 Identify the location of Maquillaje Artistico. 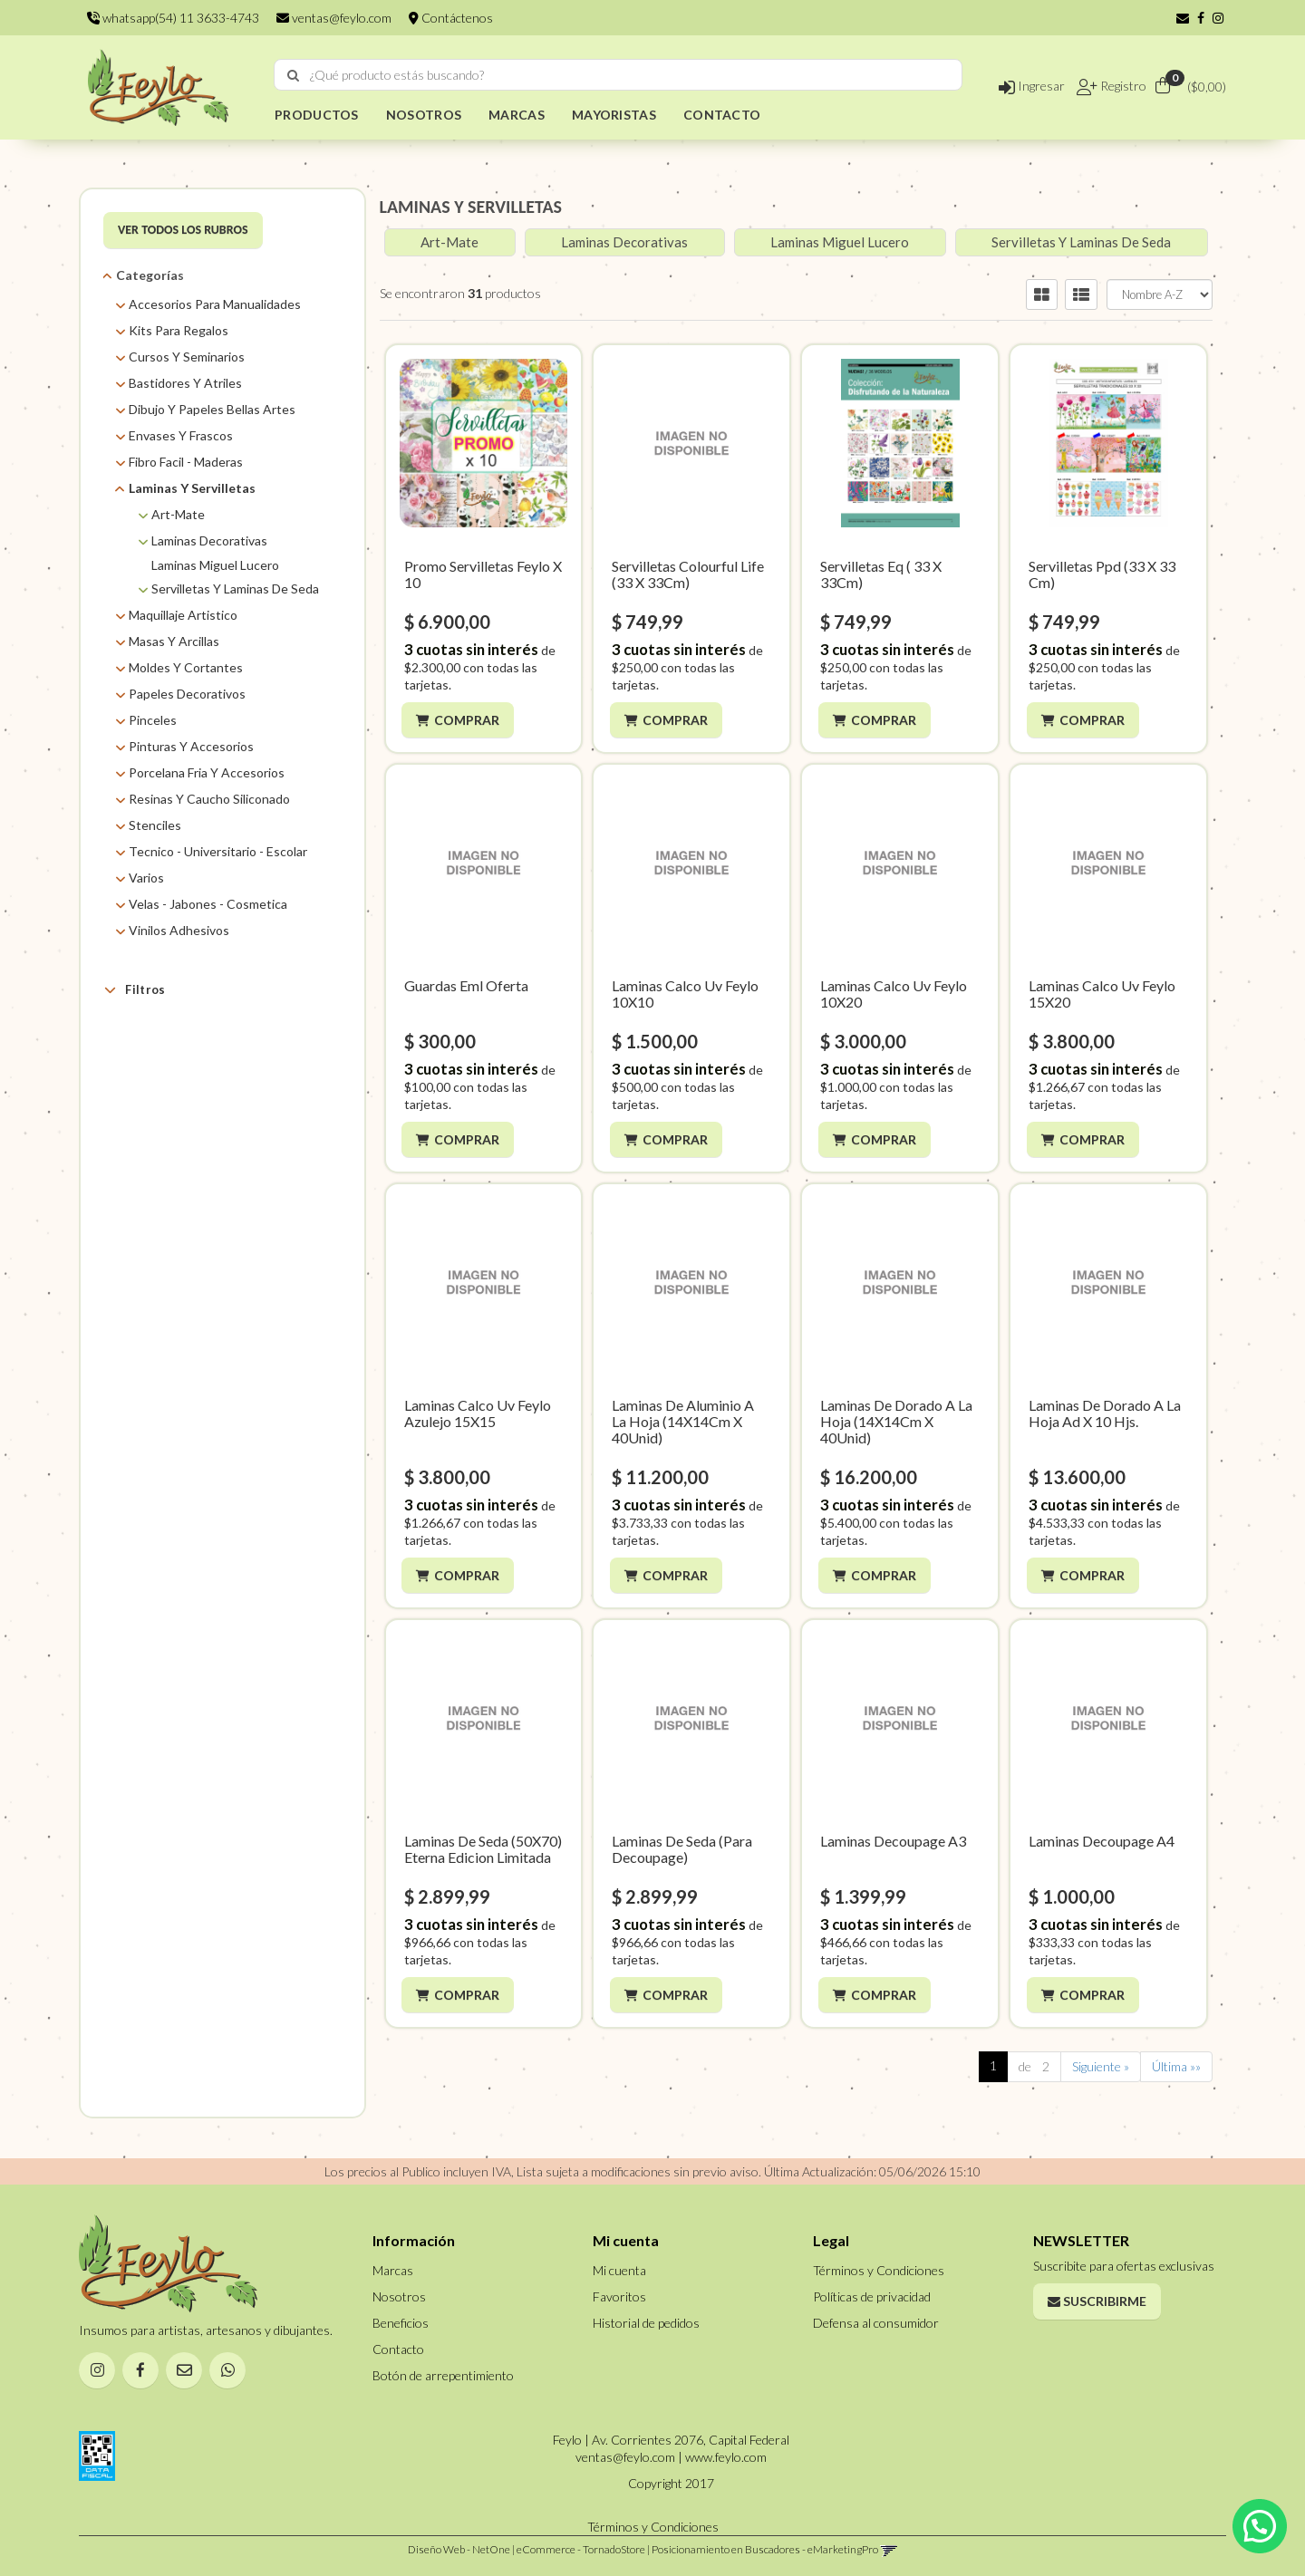
(183, 614).